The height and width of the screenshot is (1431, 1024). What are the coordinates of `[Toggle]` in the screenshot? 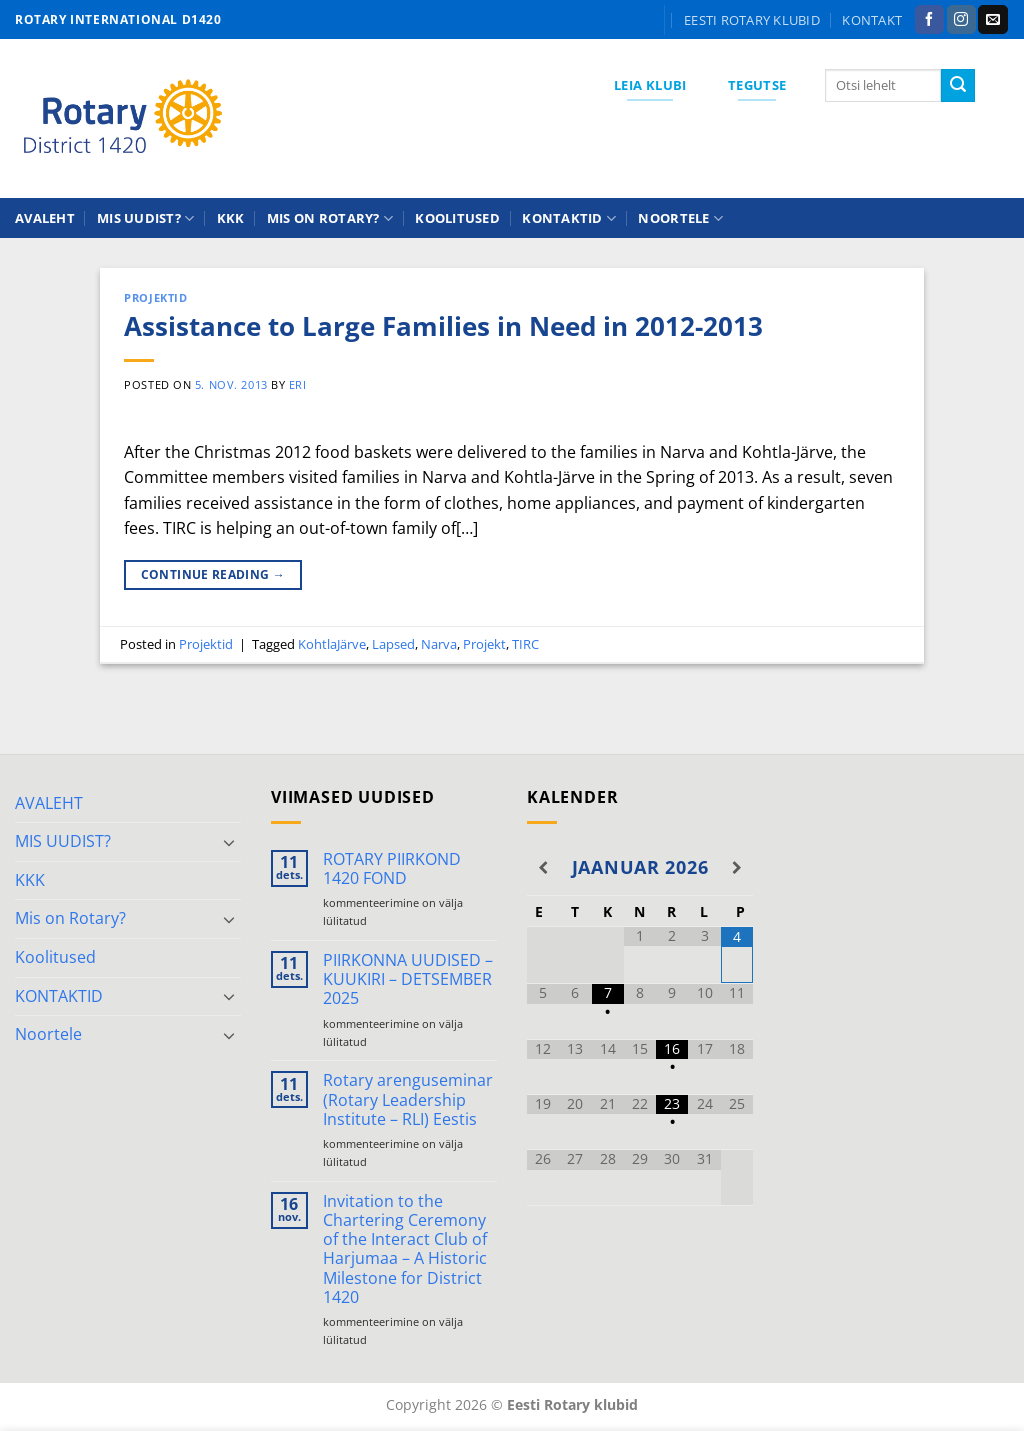 It's located at (229, 842).